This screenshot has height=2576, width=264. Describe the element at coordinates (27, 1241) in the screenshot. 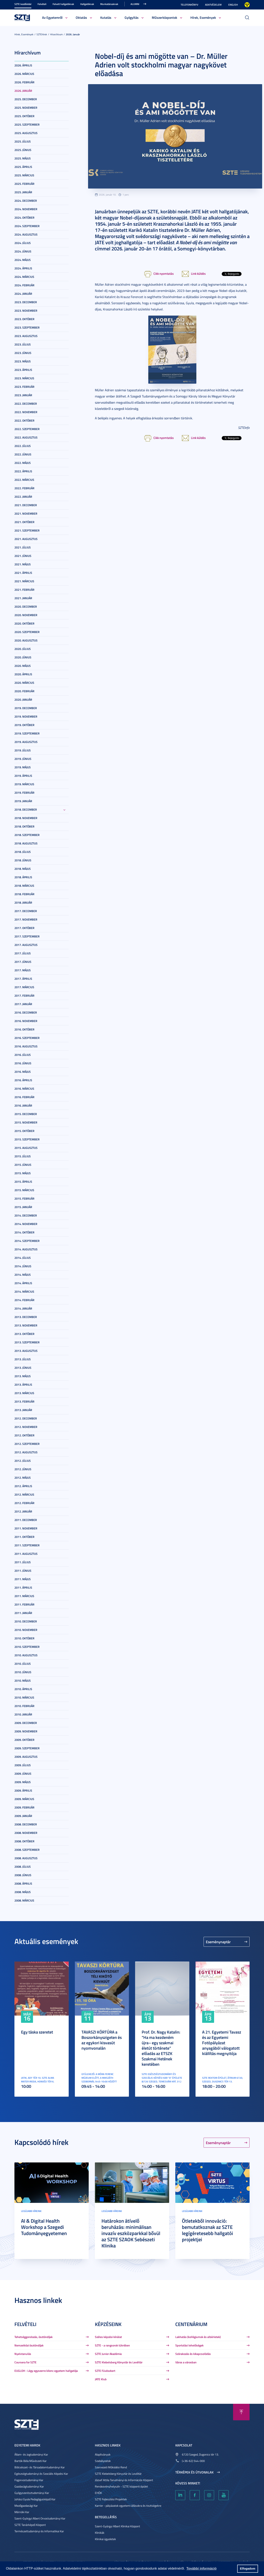

I see `2014. Szeptember` at that location.